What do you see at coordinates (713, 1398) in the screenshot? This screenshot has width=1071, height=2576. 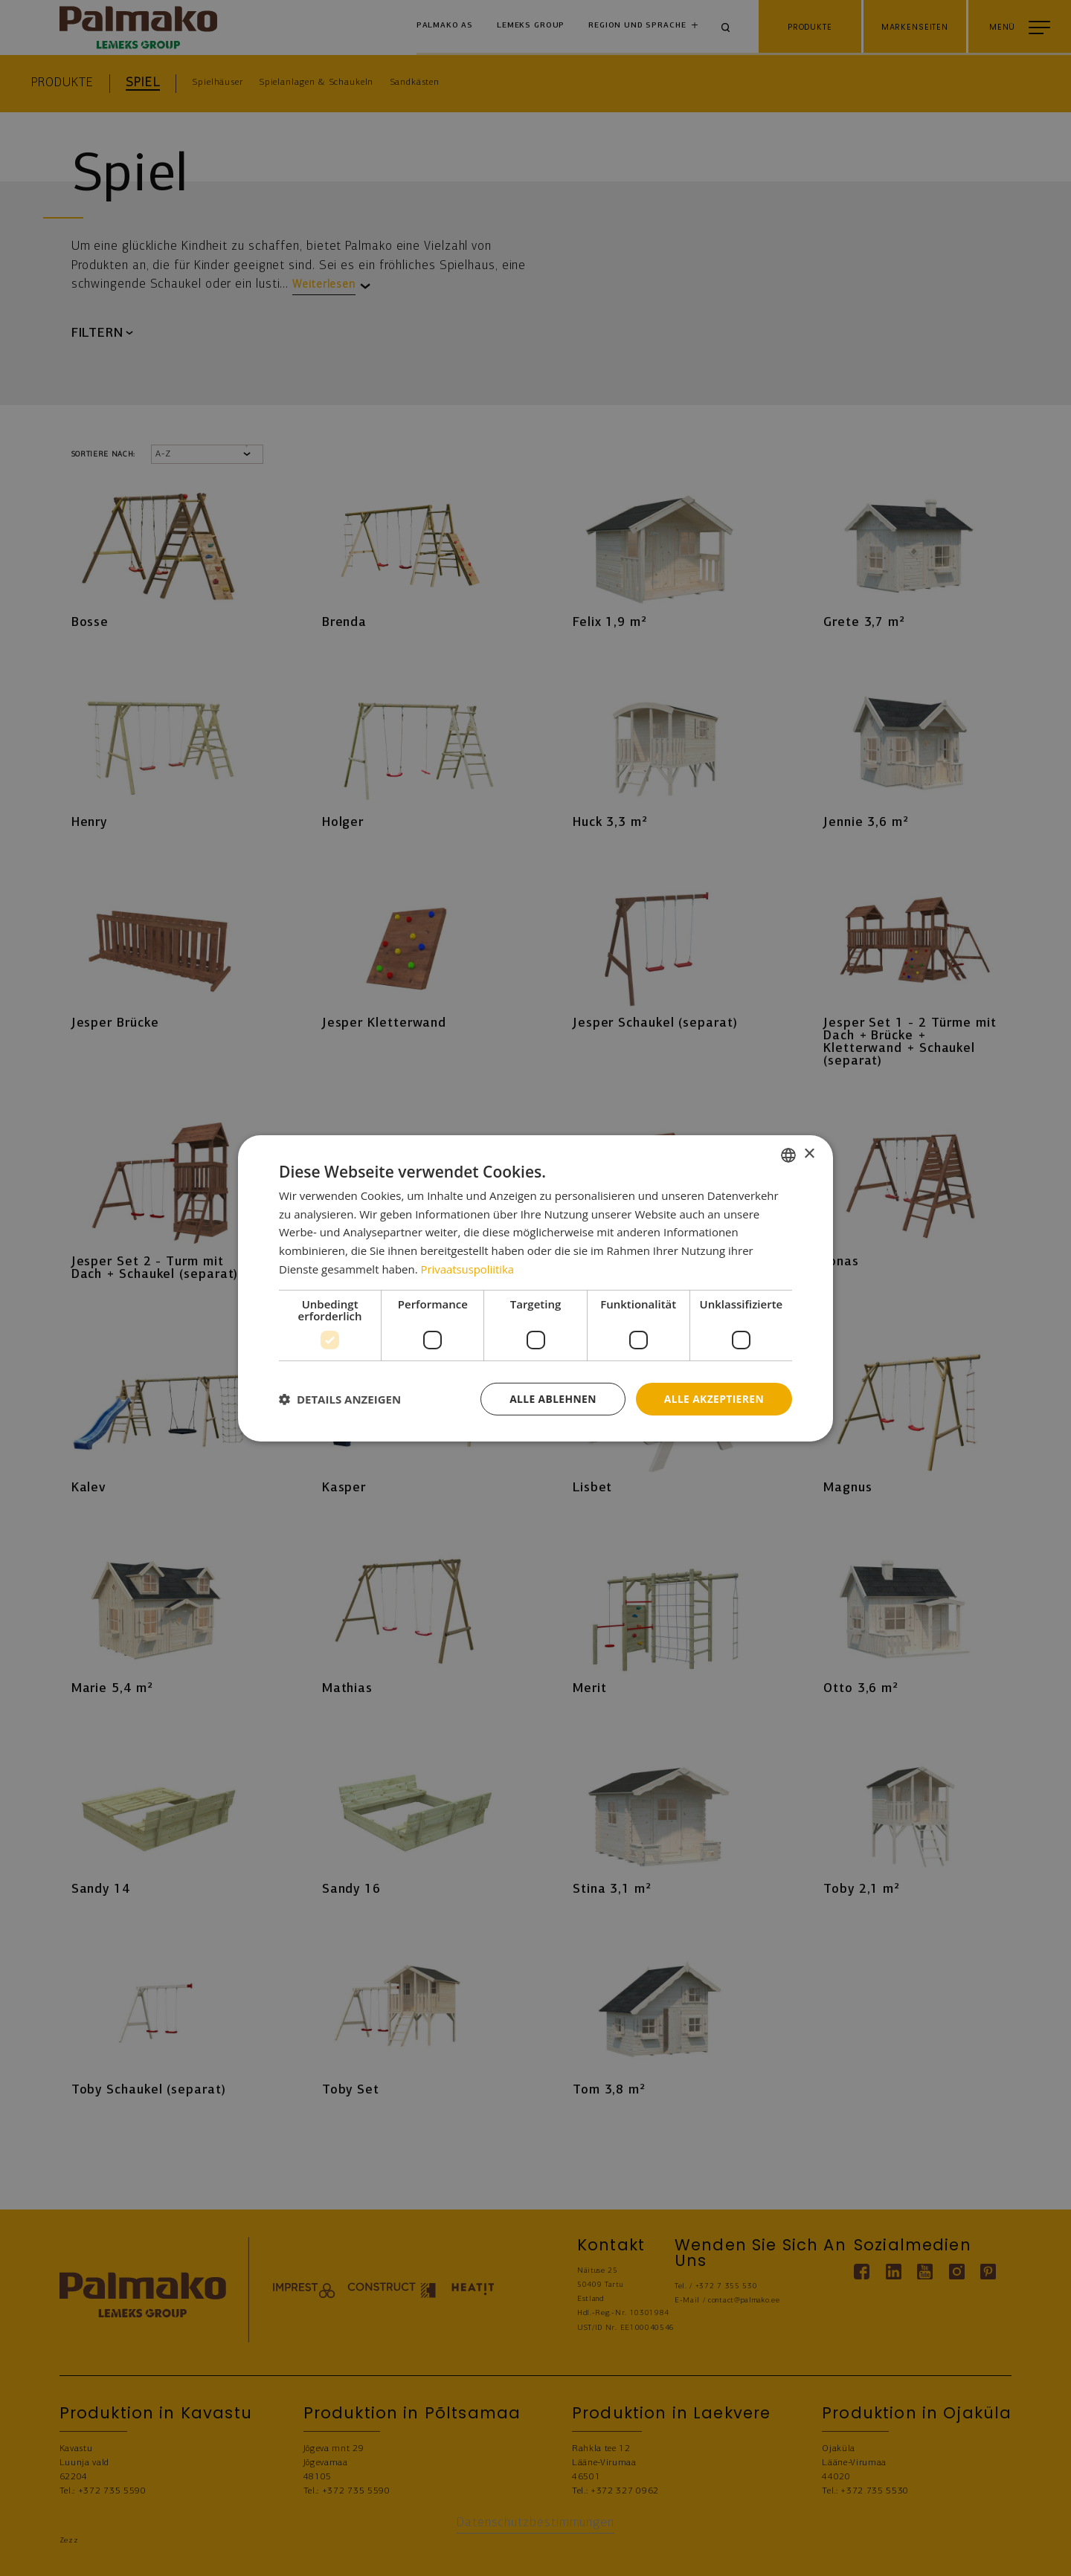 I see `Alle akzeptieren [button]` at bounding box center [713, 1398].